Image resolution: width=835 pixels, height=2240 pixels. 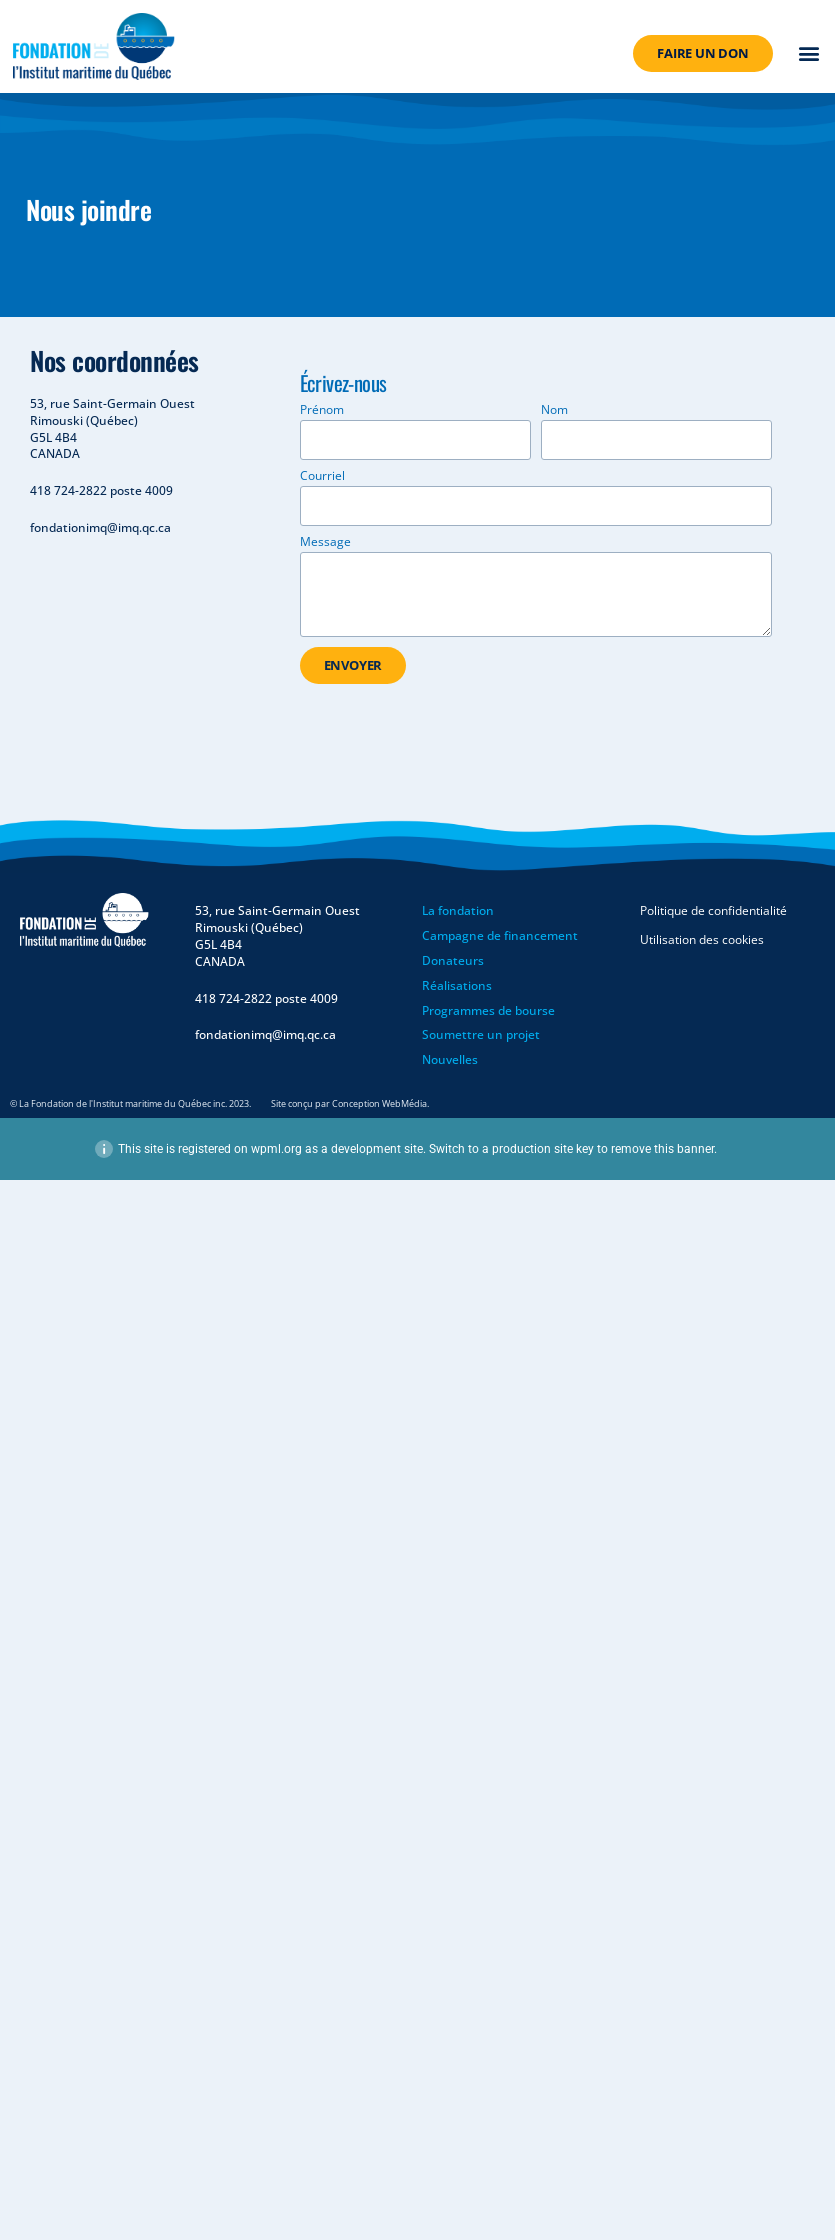 I want to click on Message, so click(x=325, y=543).